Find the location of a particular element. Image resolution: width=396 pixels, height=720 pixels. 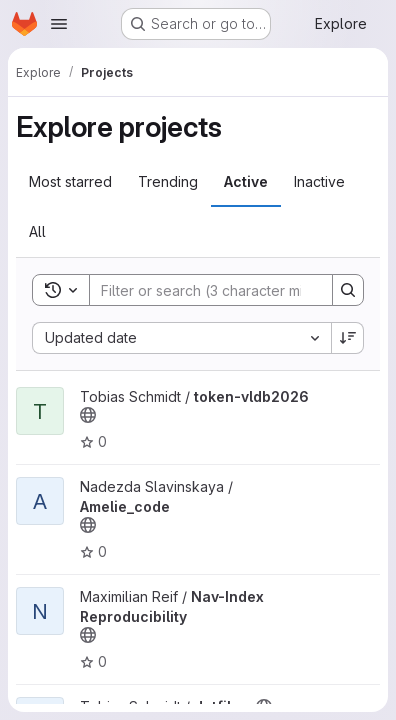

Active [tab] is located at coordinates (246, 181).